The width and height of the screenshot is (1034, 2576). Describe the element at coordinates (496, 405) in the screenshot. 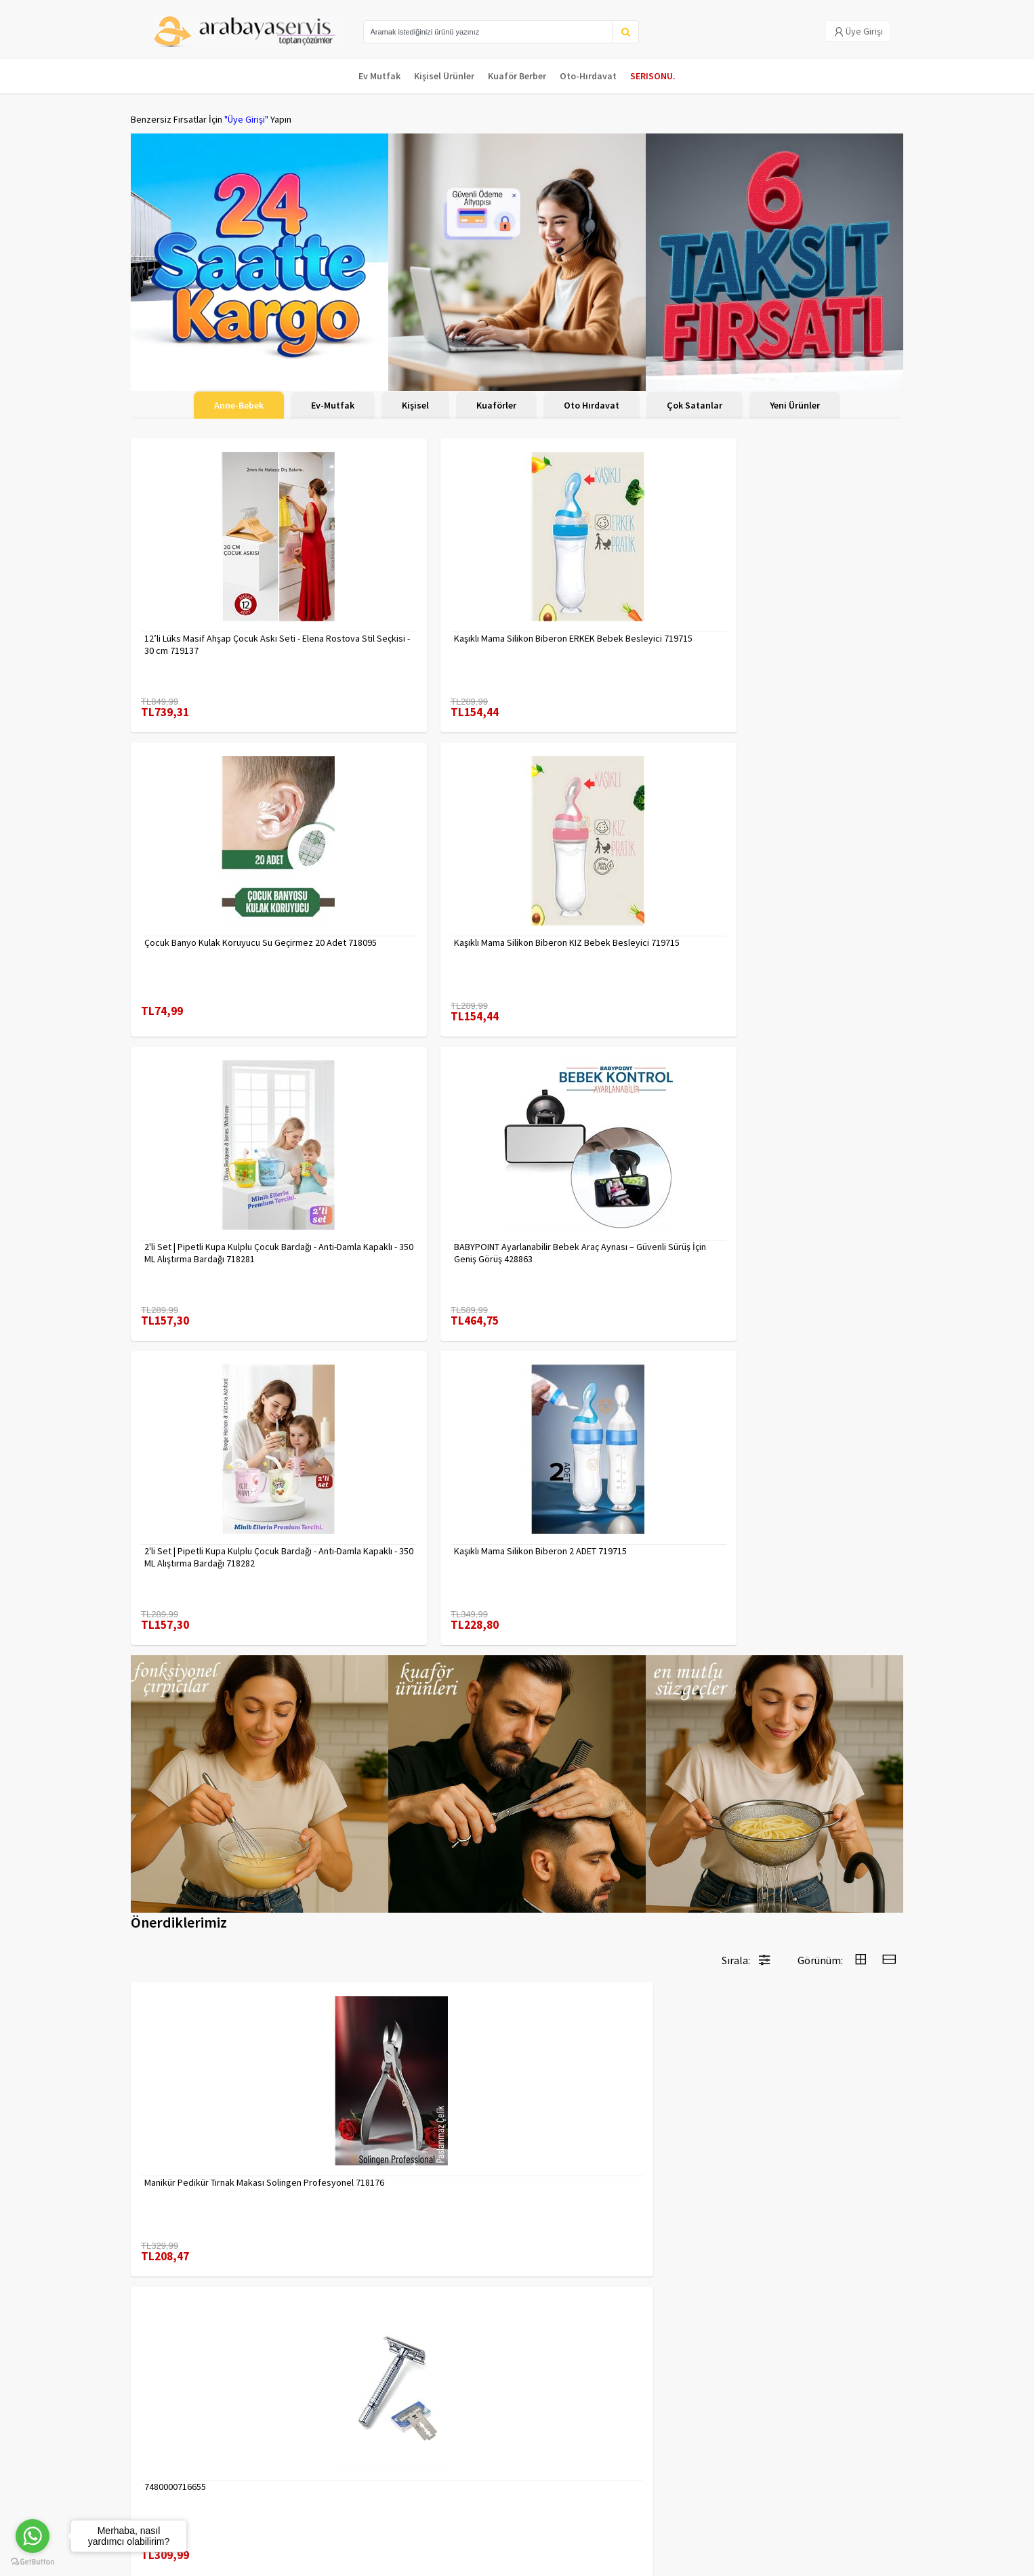

I see `Kuaförler` at that location.